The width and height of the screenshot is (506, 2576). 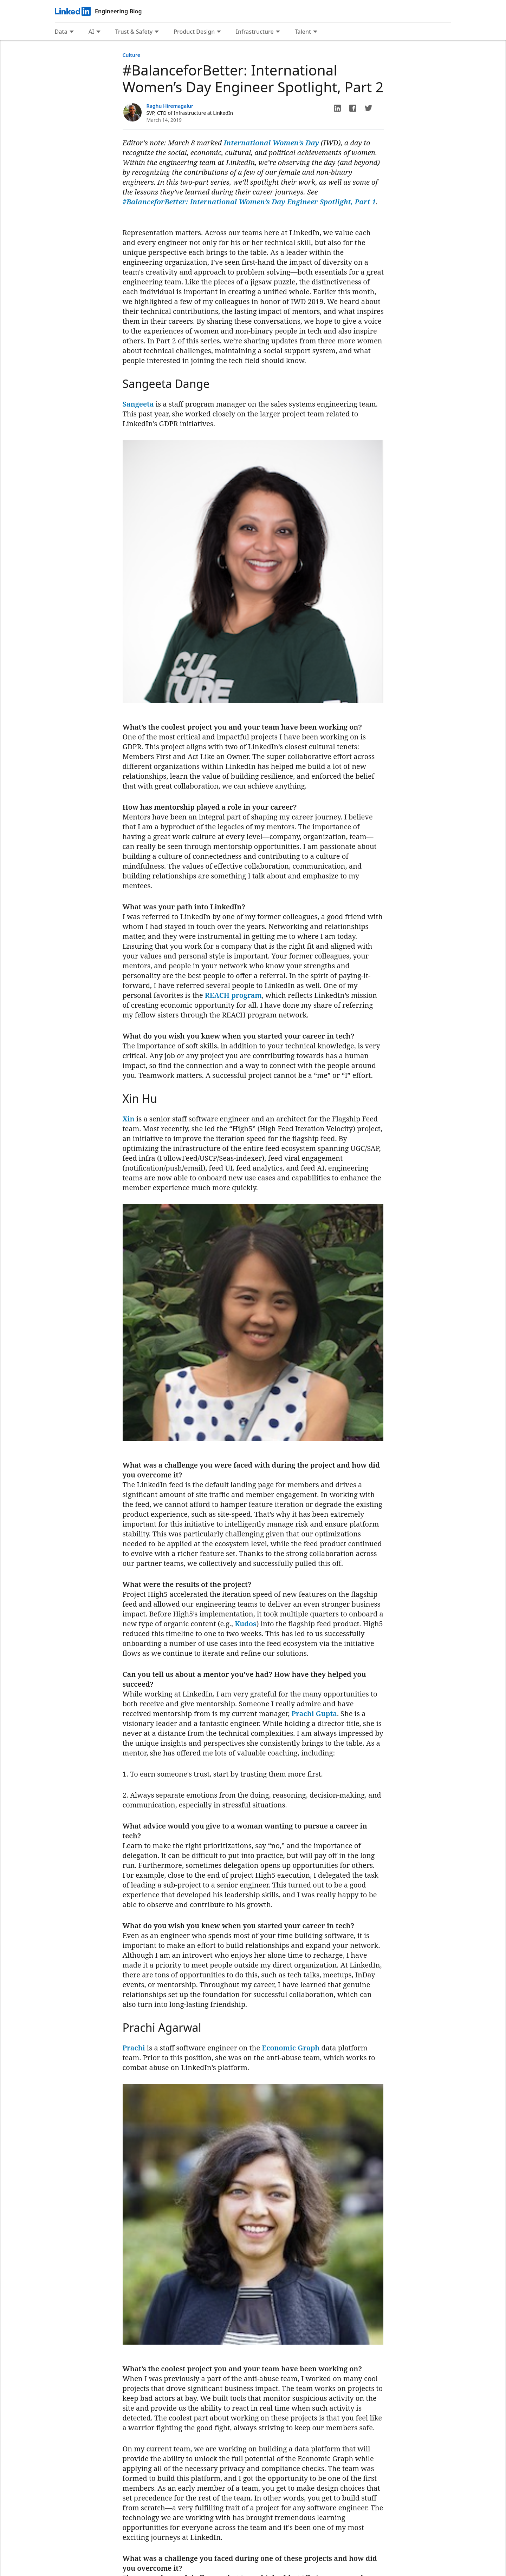 I want to click on [Expand to show more links for Trust &amp; Safety], so click(x=157, y=32).